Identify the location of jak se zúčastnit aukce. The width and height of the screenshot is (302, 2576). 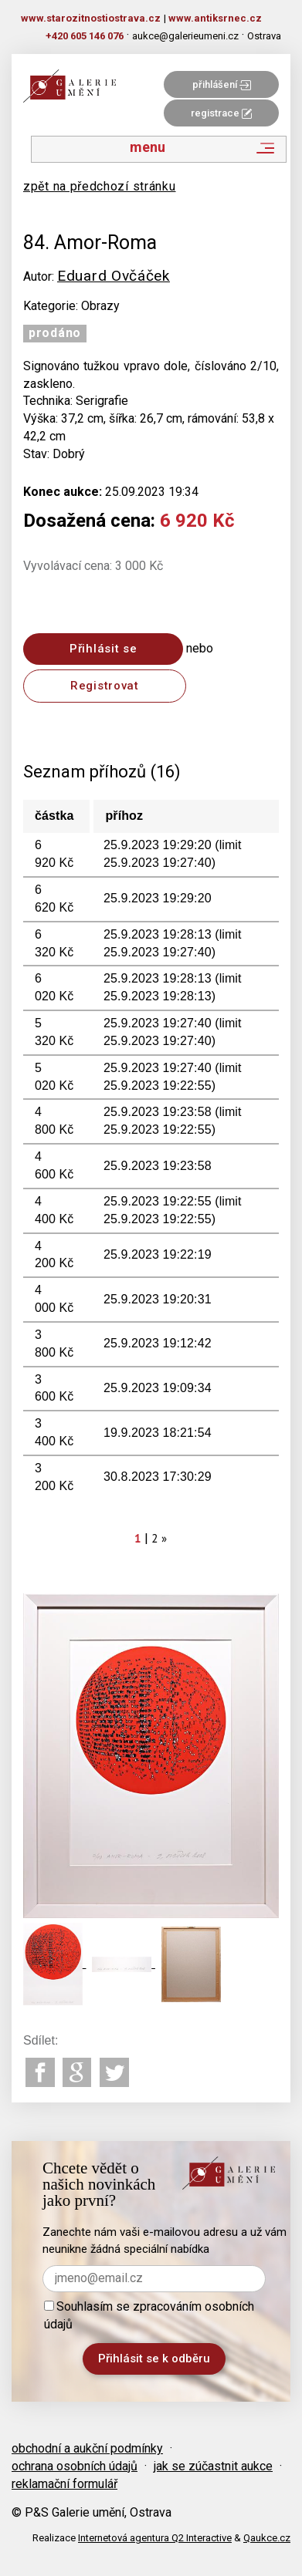
(213, 2466).